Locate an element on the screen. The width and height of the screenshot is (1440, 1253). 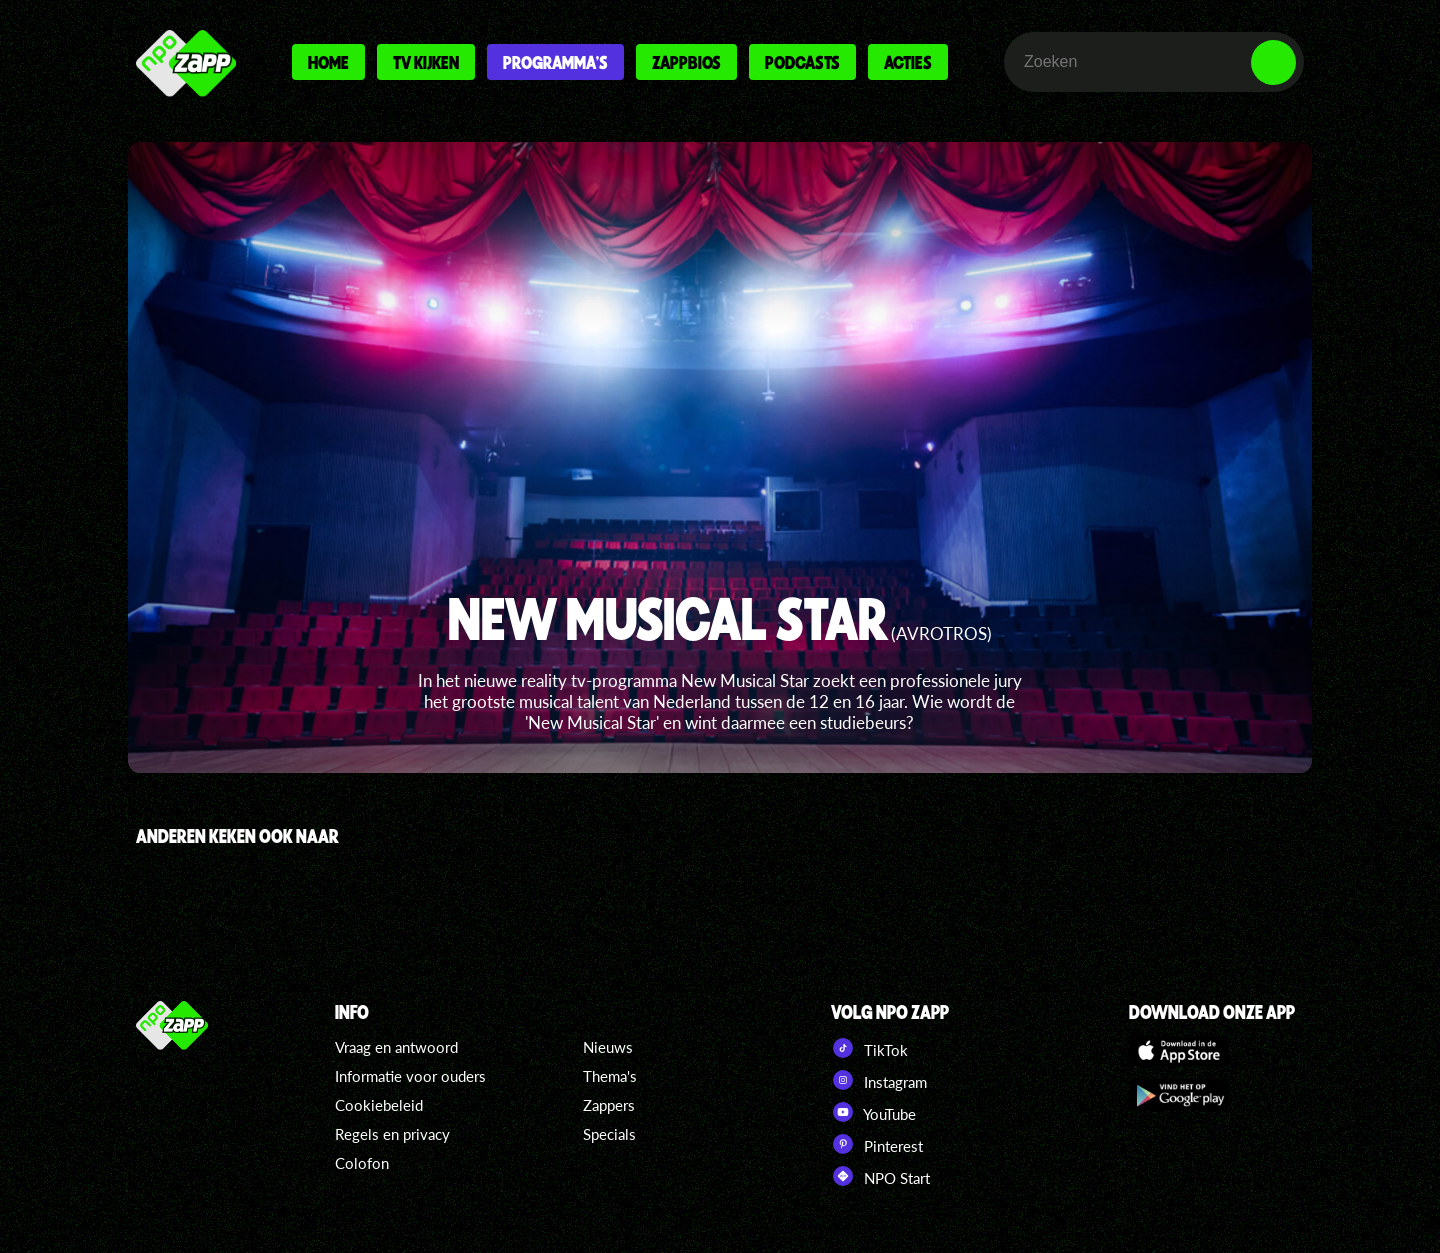
Instagram is located at coordinates (879, 1080).